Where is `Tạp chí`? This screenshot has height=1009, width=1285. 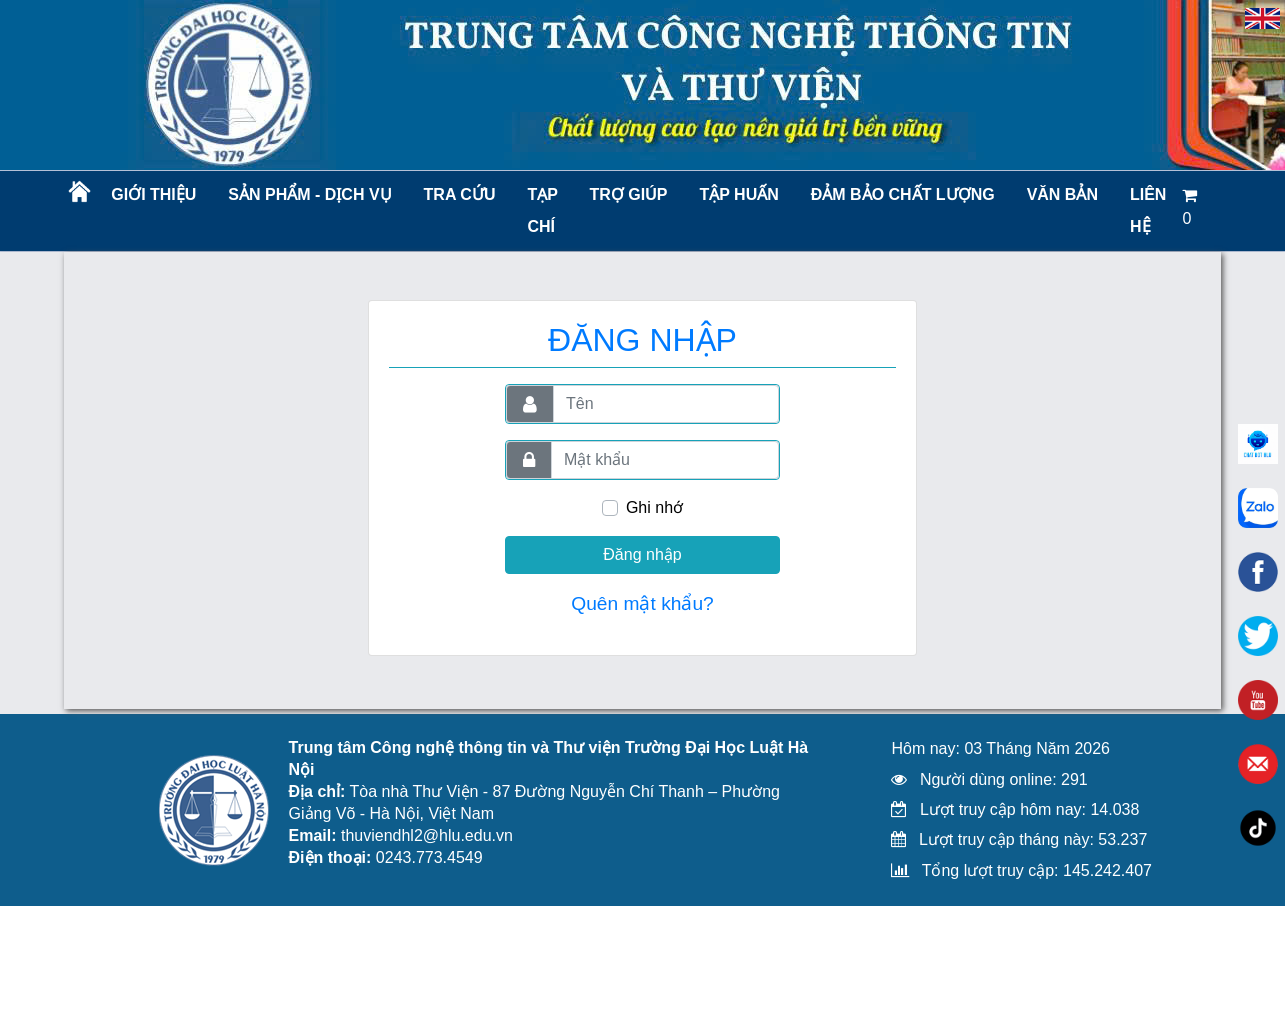
Tạp chí is located at coordinates (542, 210).